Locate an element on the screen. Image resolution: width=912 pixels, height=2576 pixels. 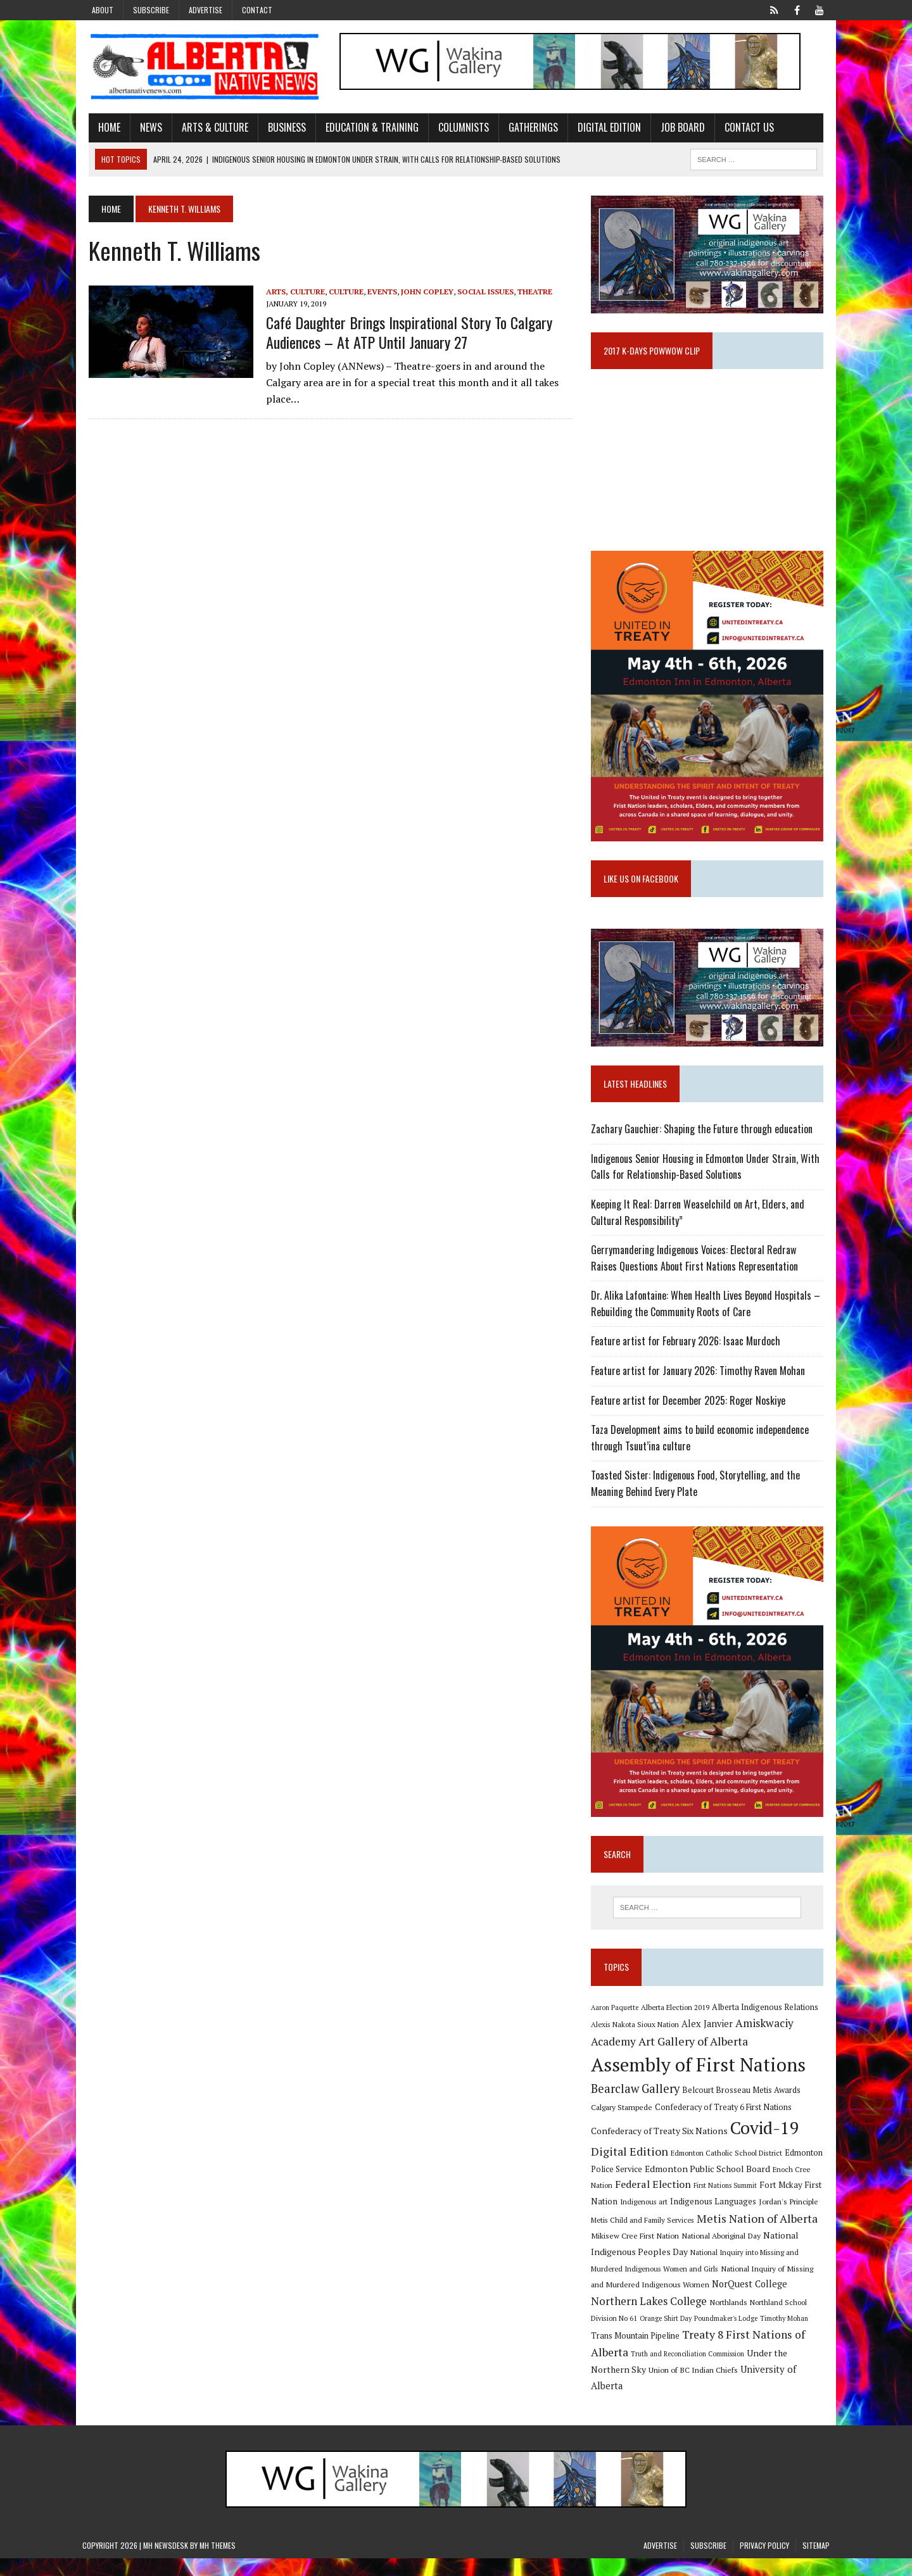
Arts, Culture is located at coordinates (289, 292).